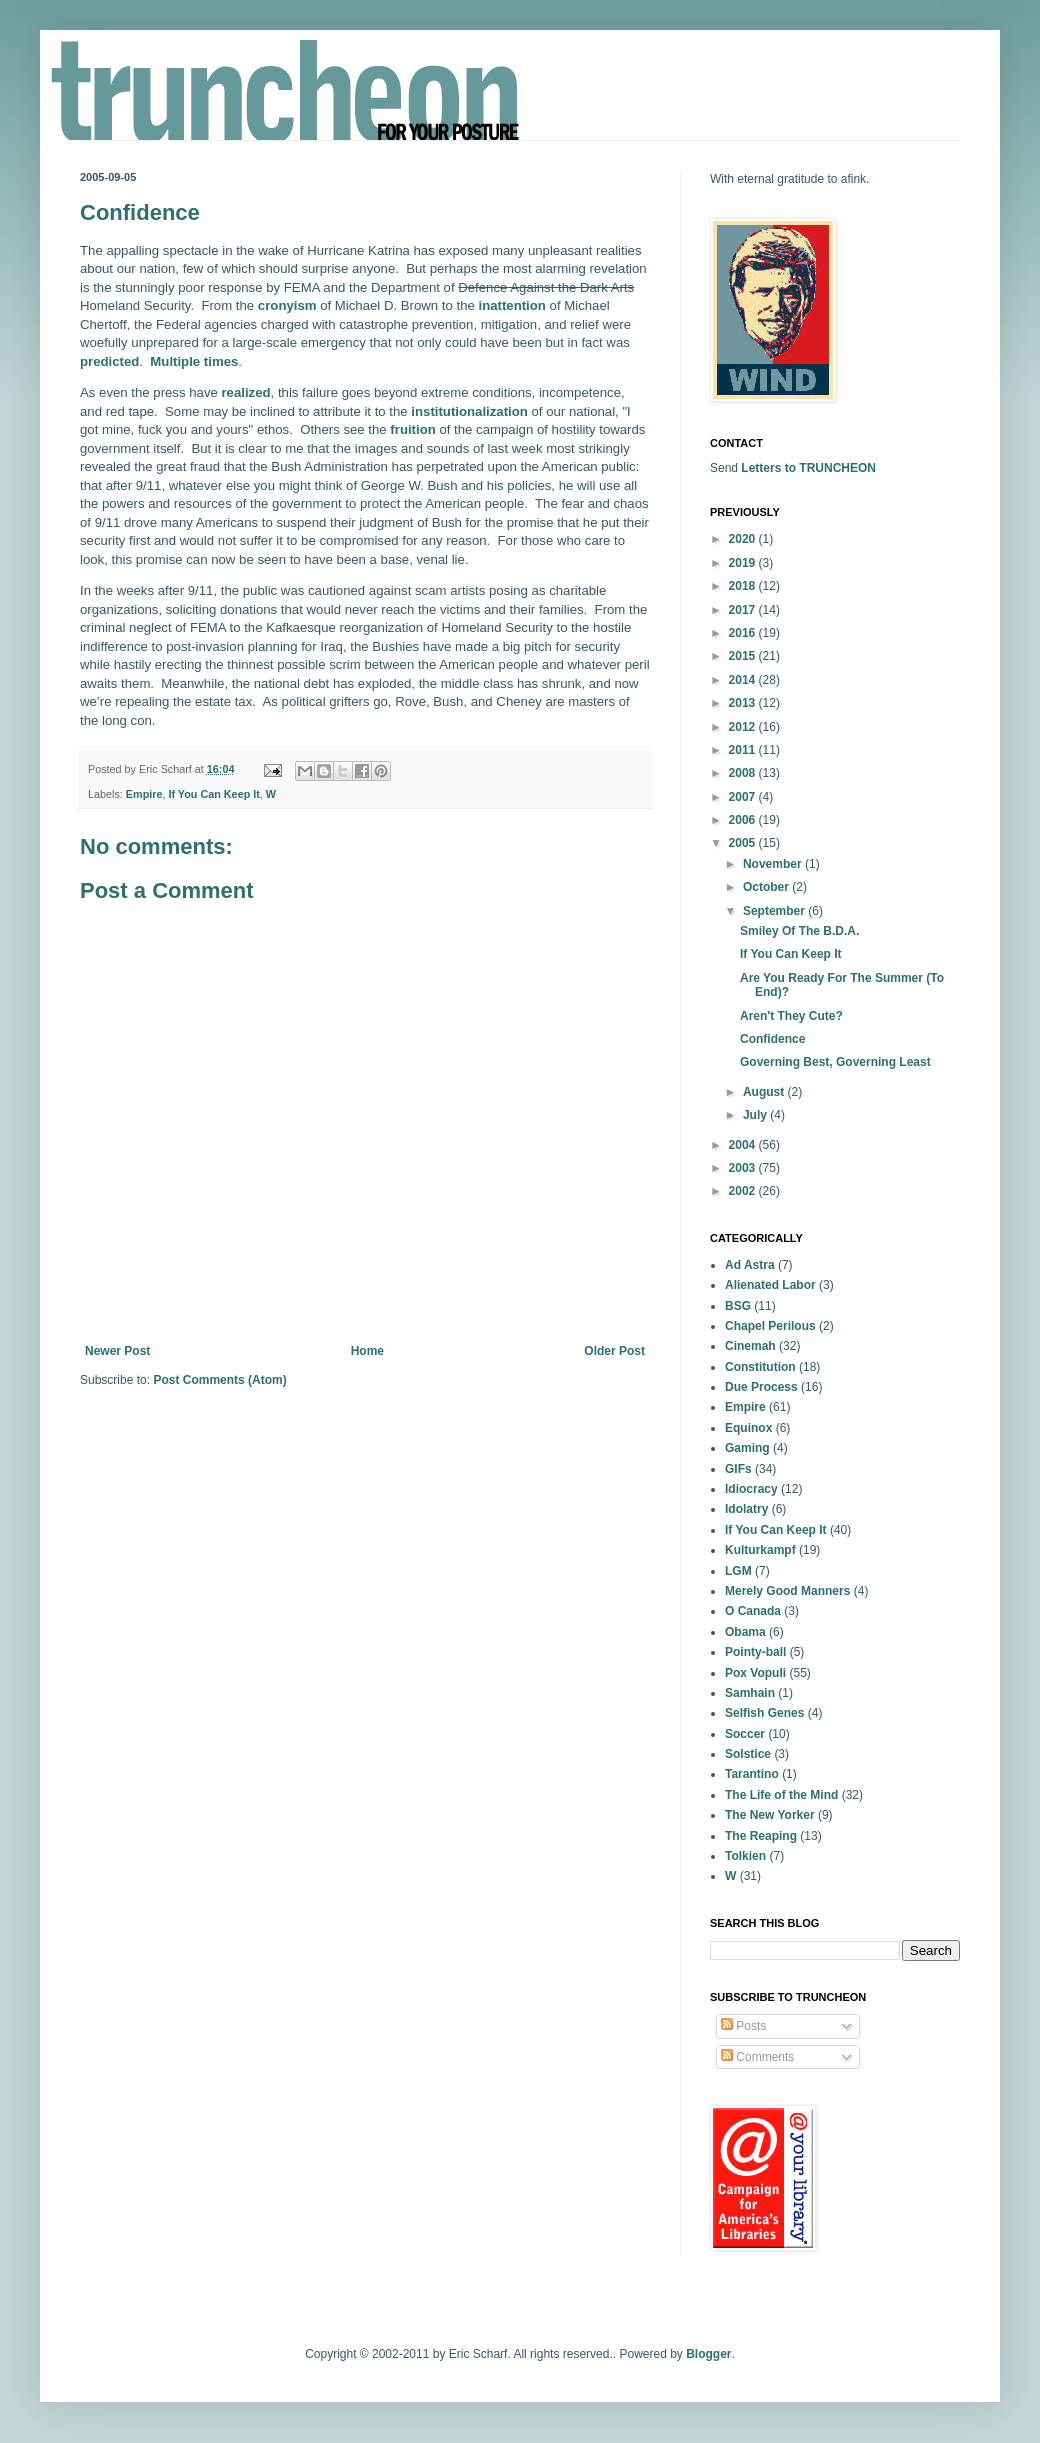 The height and width of the screenshot is (2443, 1040). I want to click on 2013, so click(744, 703).